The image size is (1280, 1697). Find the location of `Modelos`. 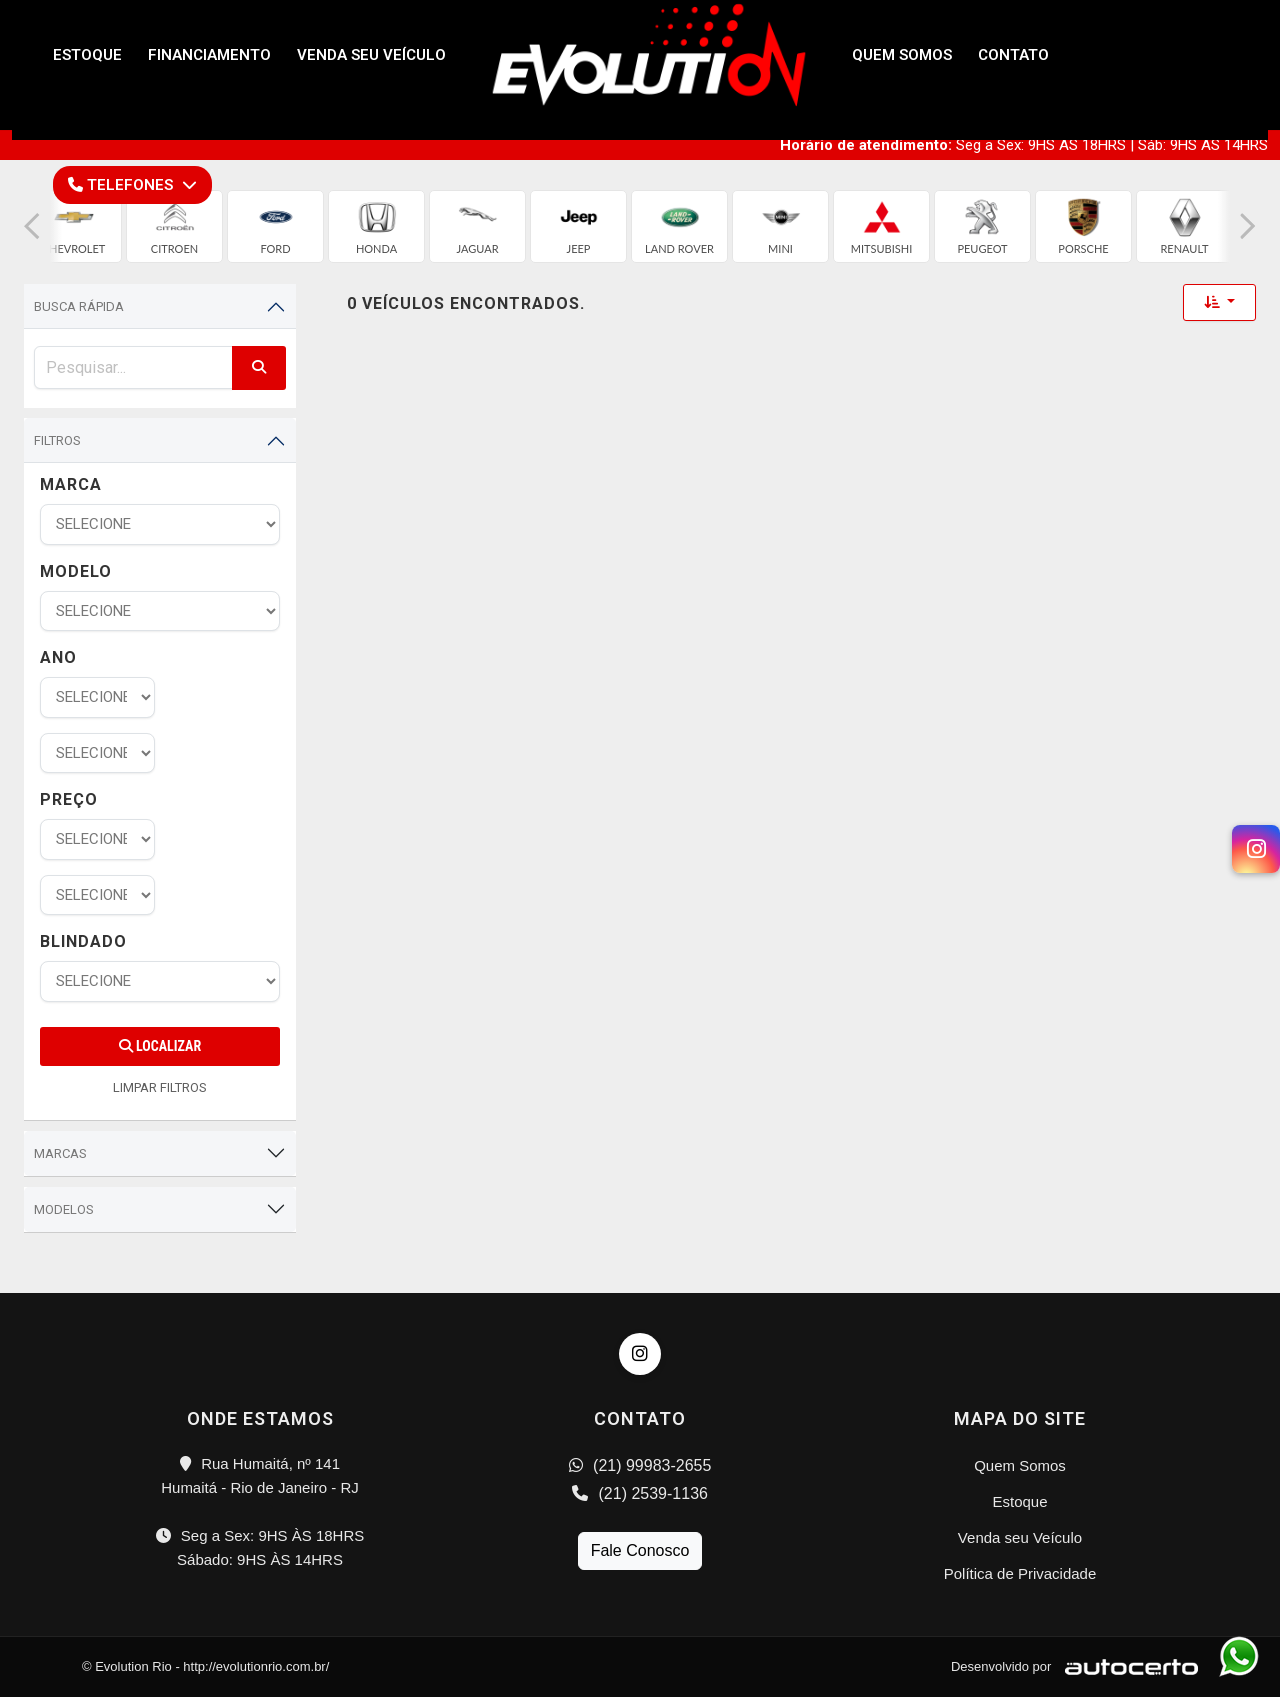

Modelos is located at coordinates (64, 1209).